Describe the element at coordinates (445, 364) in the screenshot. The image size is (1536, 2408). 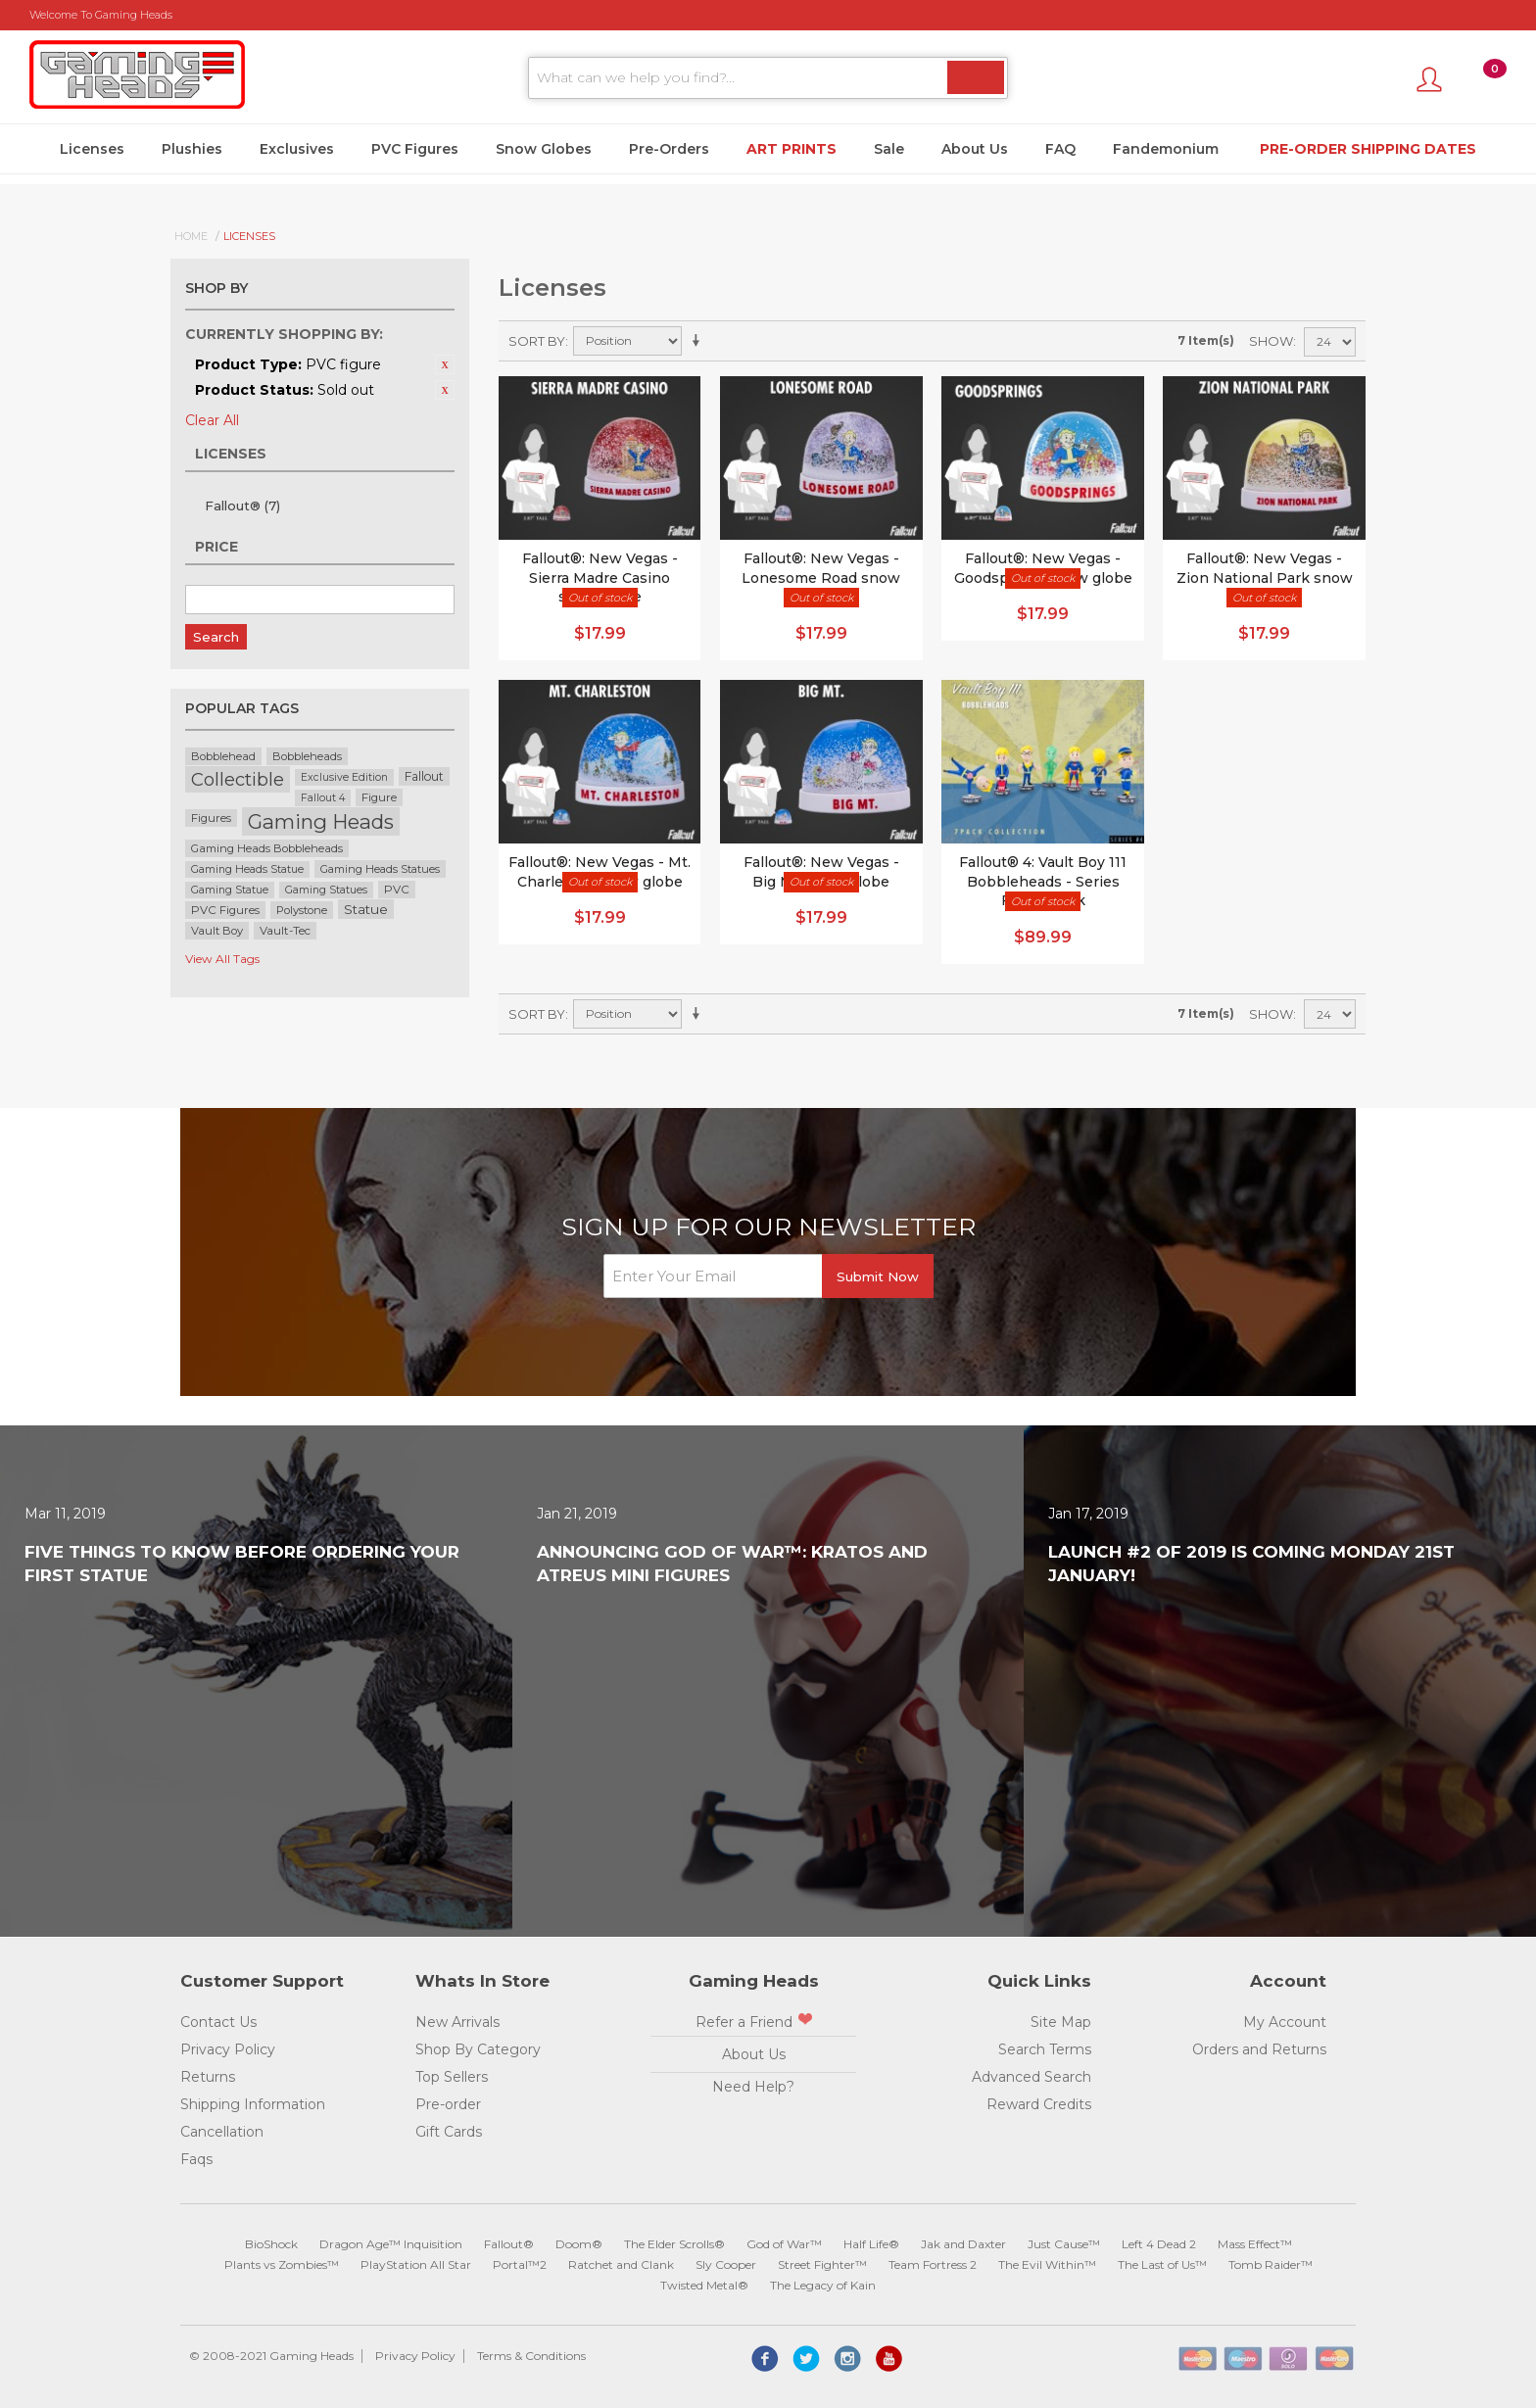
I see `Remove This Item` at that location.